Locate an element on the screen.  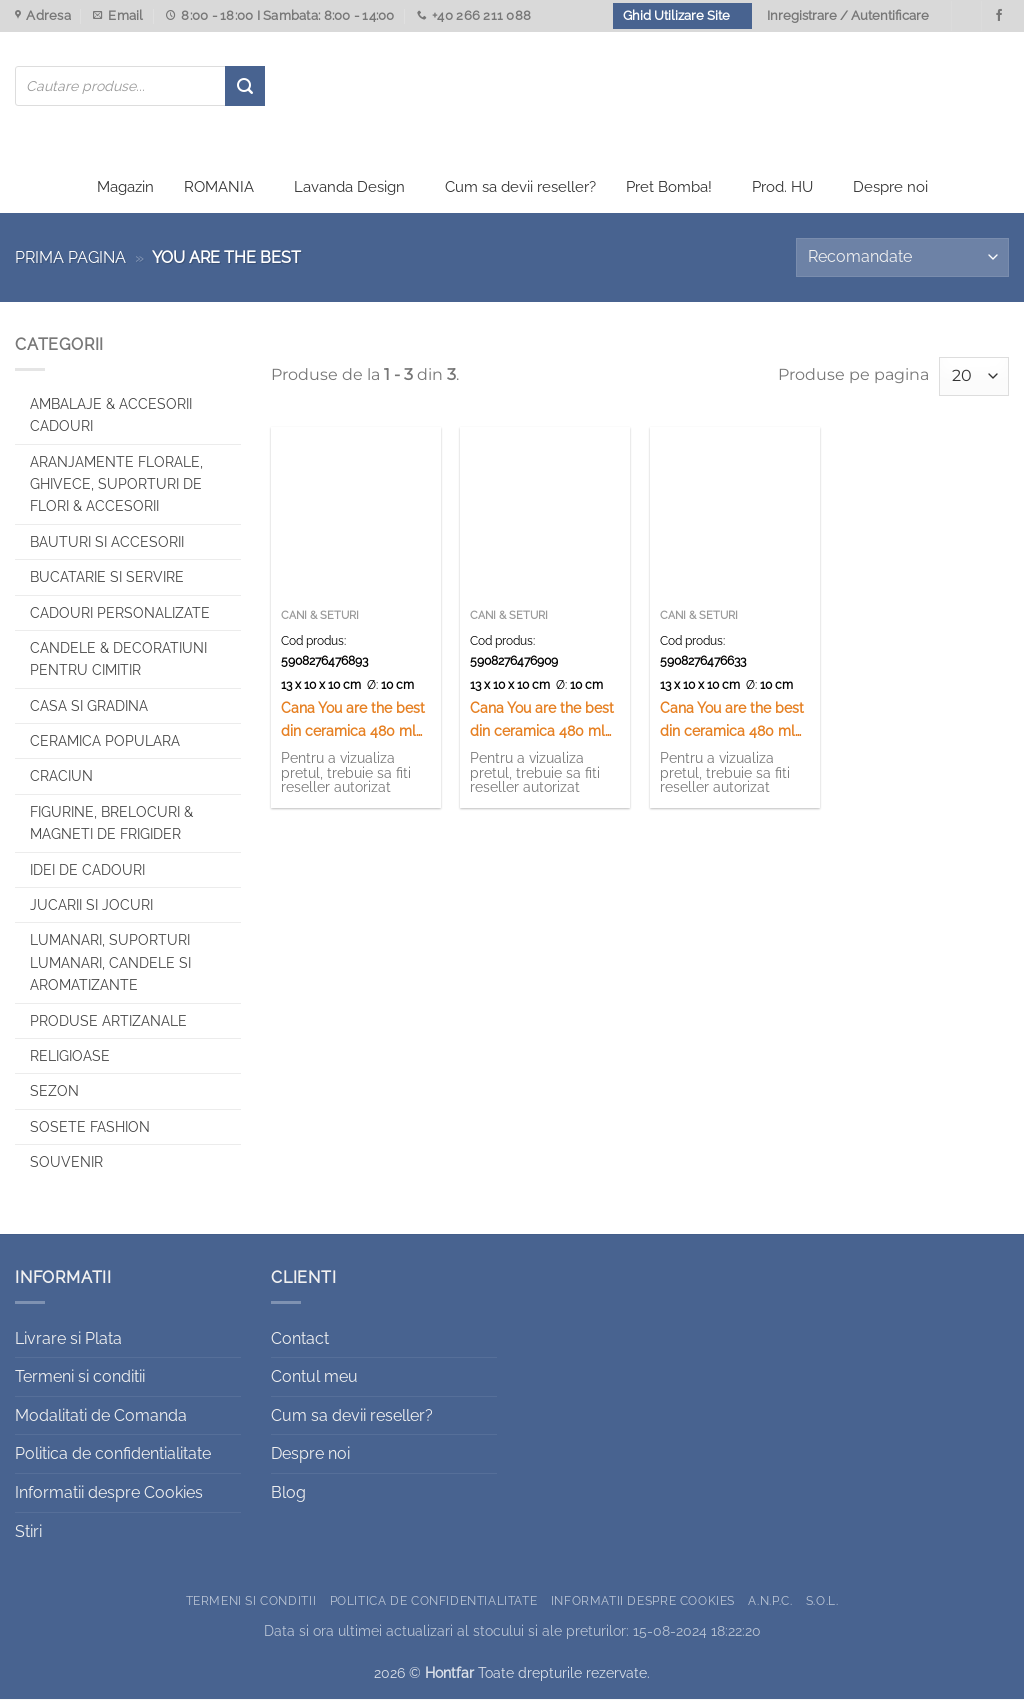
Sezon is located at coordinates (54, 1093).